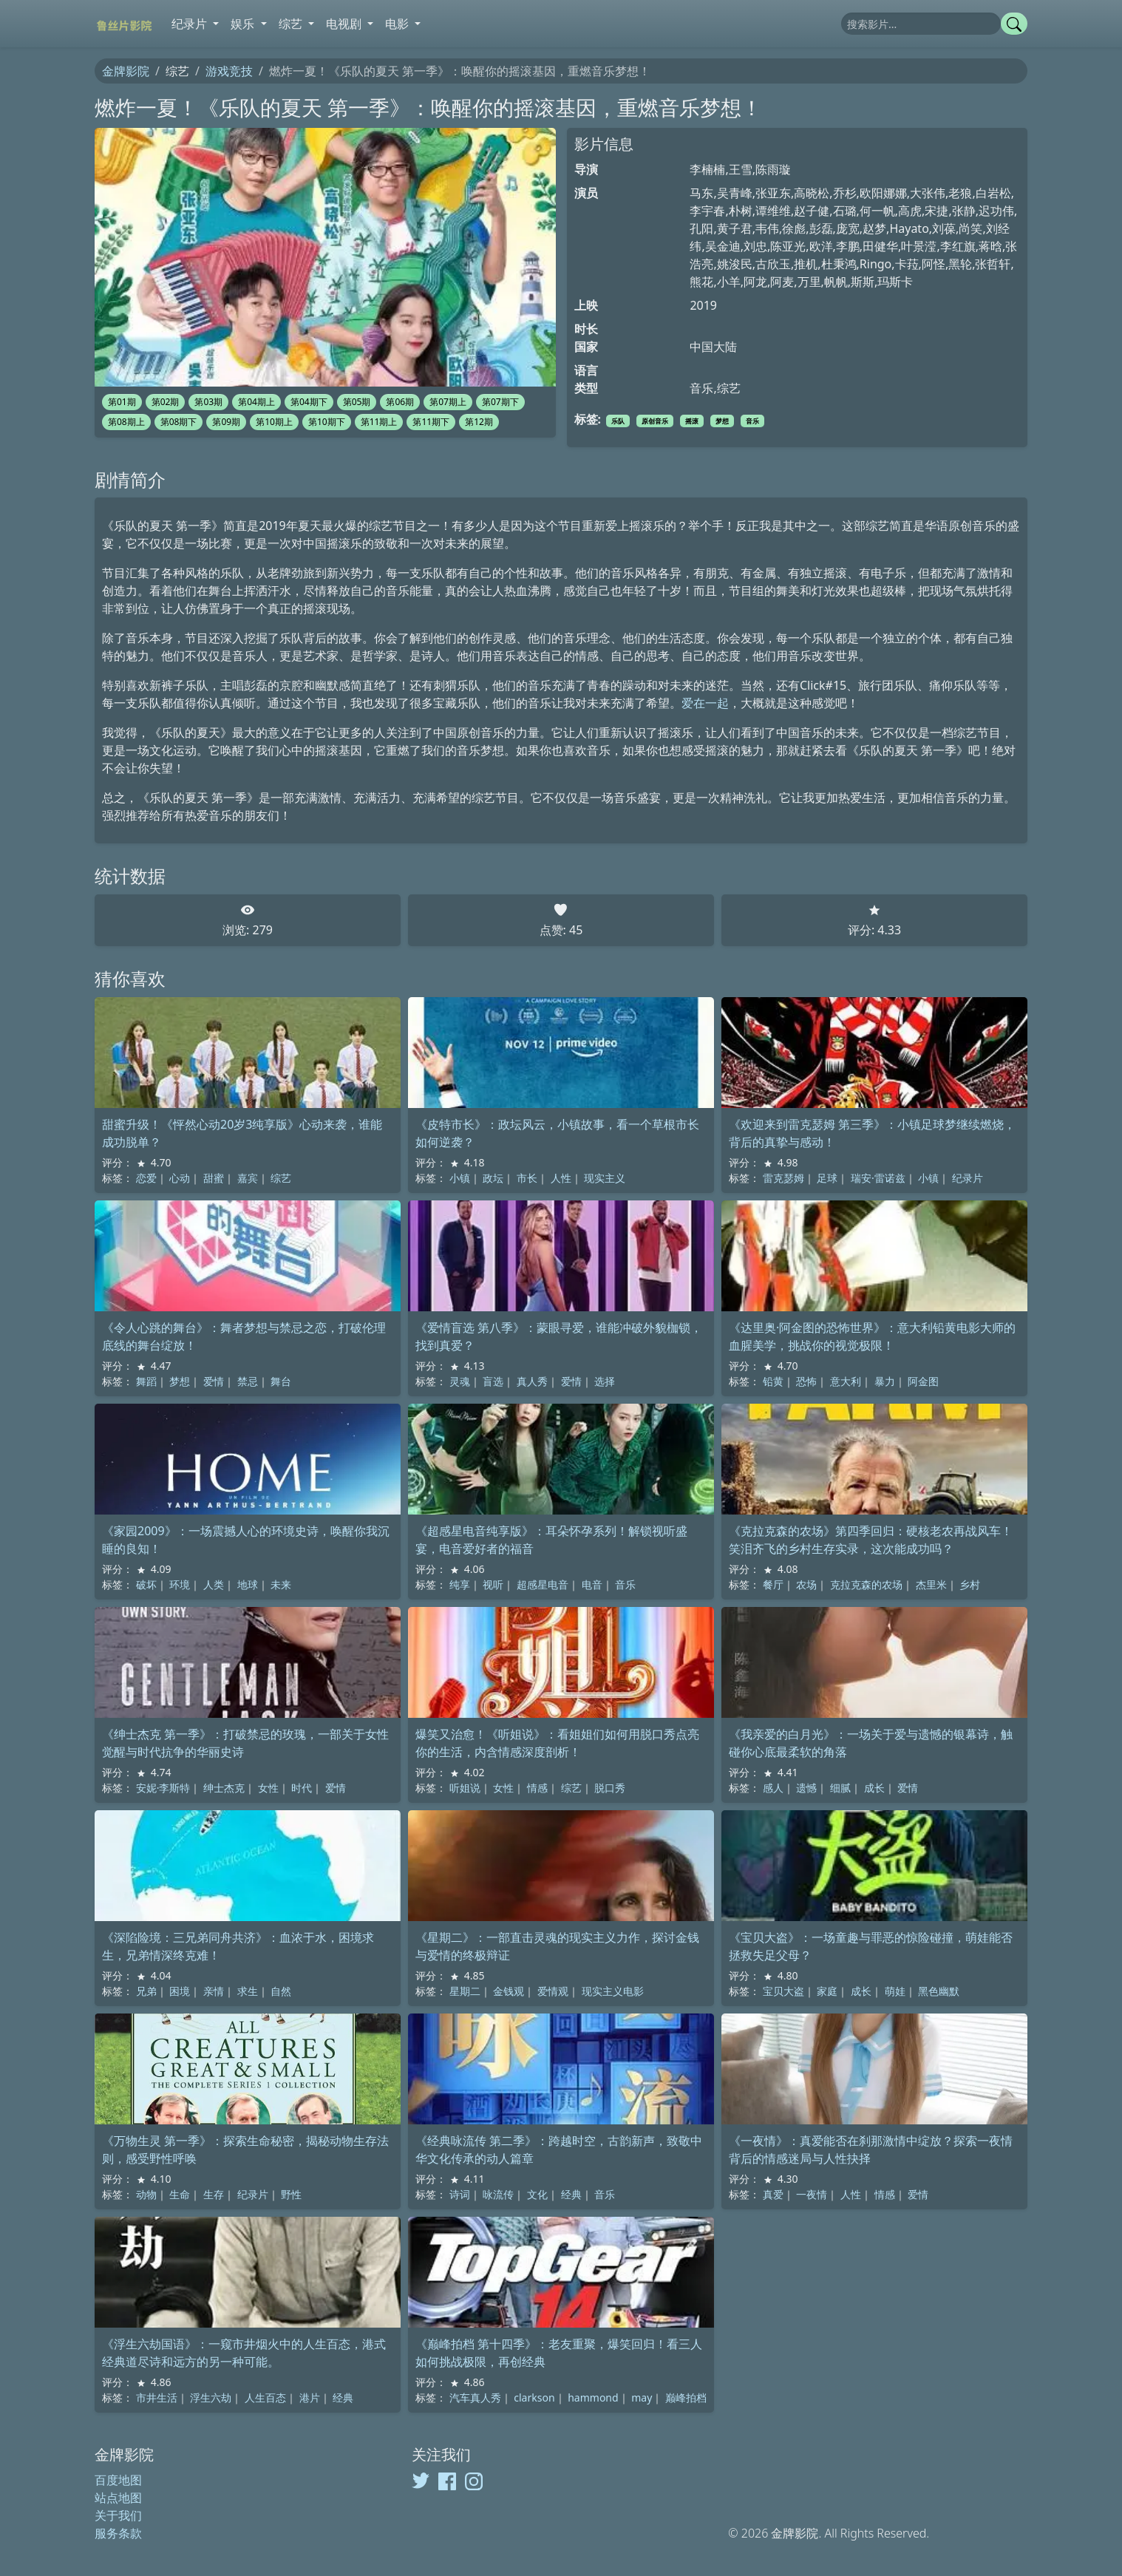  Describe the element at coordinates (840, 1788) in the screenshot. I see `细腻` at that location.